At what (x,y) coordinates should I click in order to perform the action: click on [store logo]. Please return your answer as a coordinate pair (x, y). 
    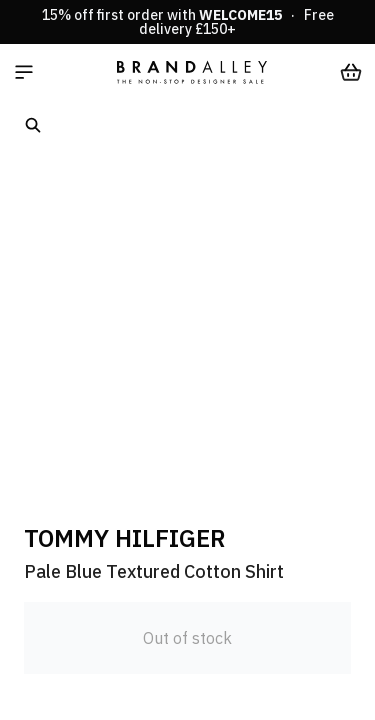
    Looking at the image, I should click on (192, 72).